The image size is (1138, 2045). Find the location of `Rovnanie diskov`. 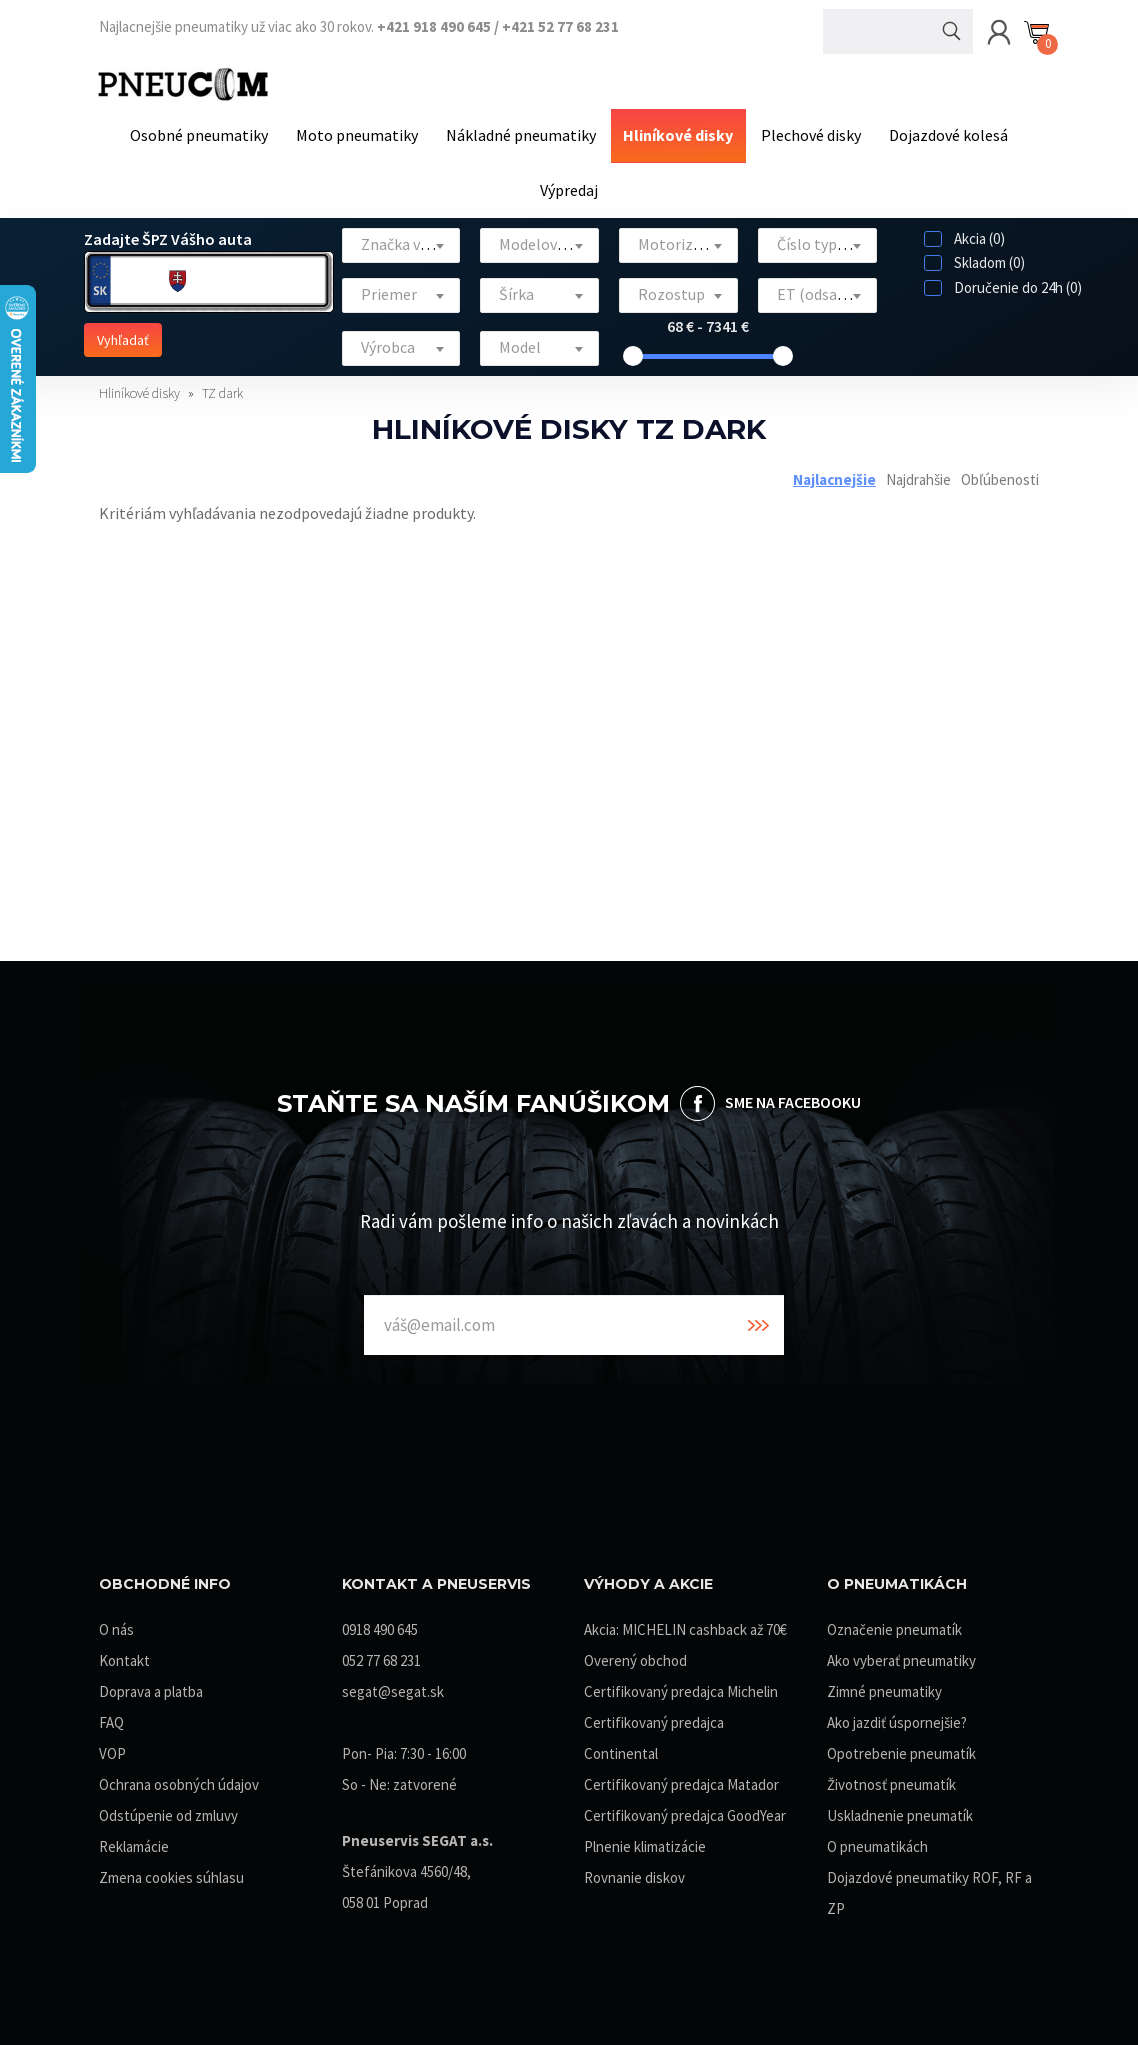

Rovnanie diskov is located at coordinates (634, 1868).